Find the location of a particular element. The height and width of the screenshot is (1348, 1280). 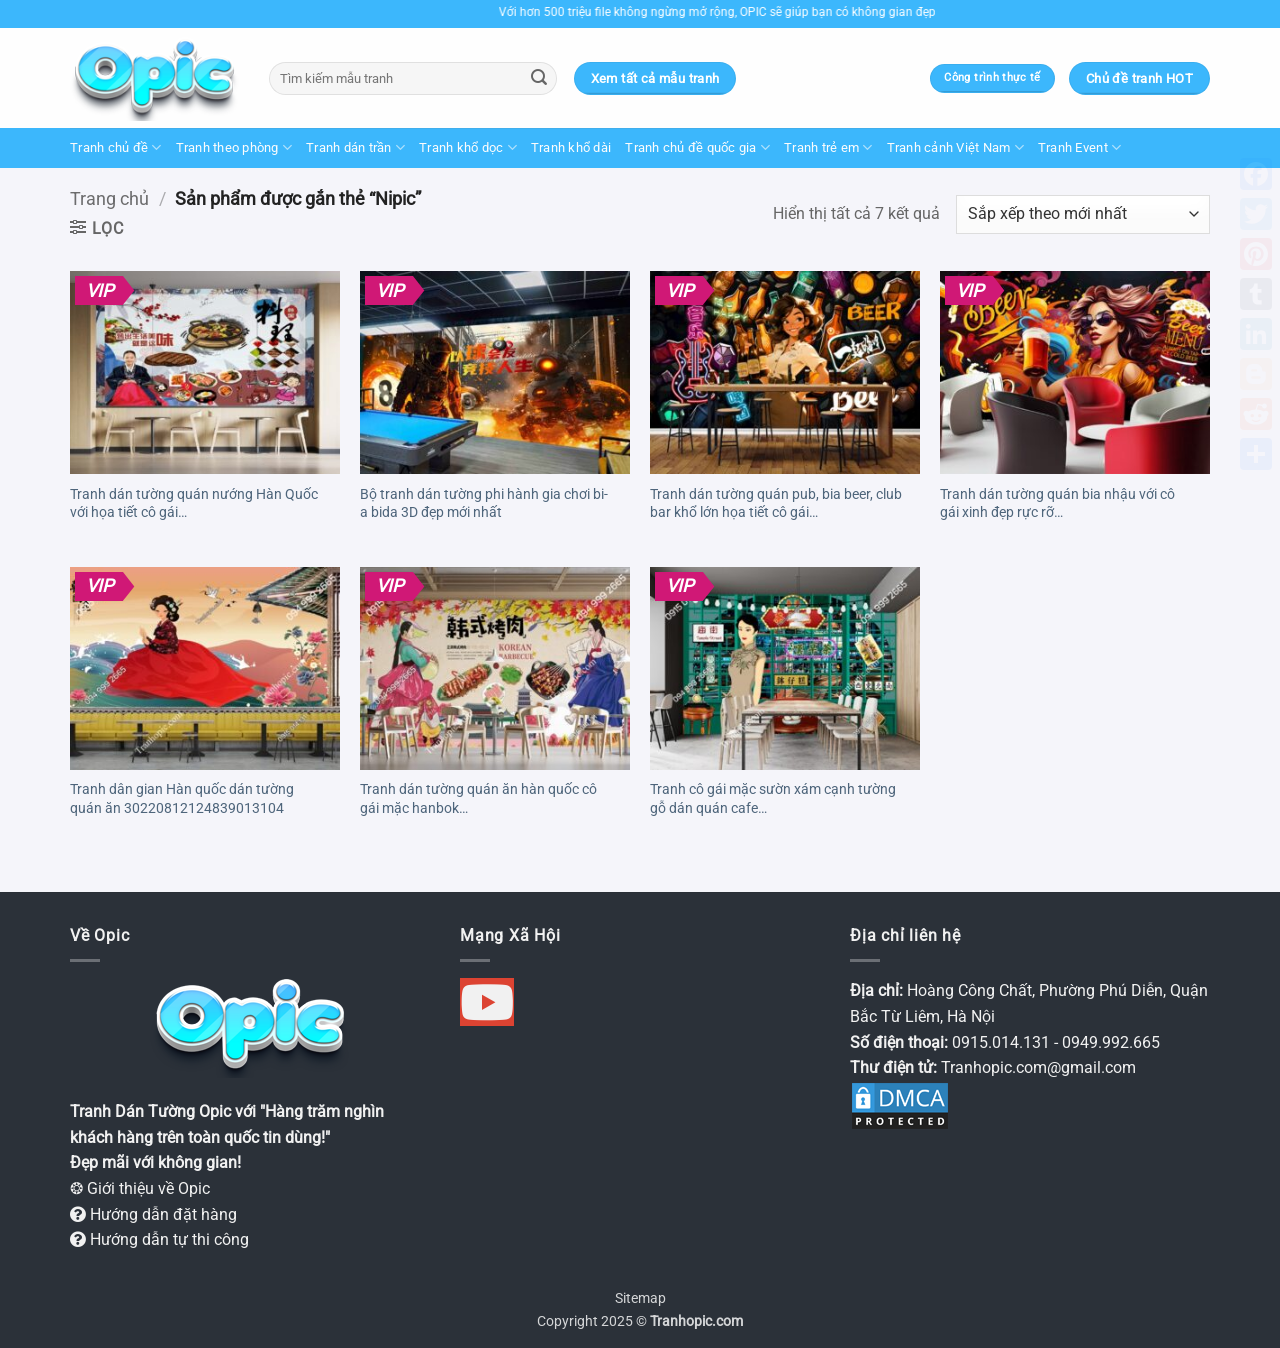

Tranh khổ dọc is located at coordinates (468, 147).